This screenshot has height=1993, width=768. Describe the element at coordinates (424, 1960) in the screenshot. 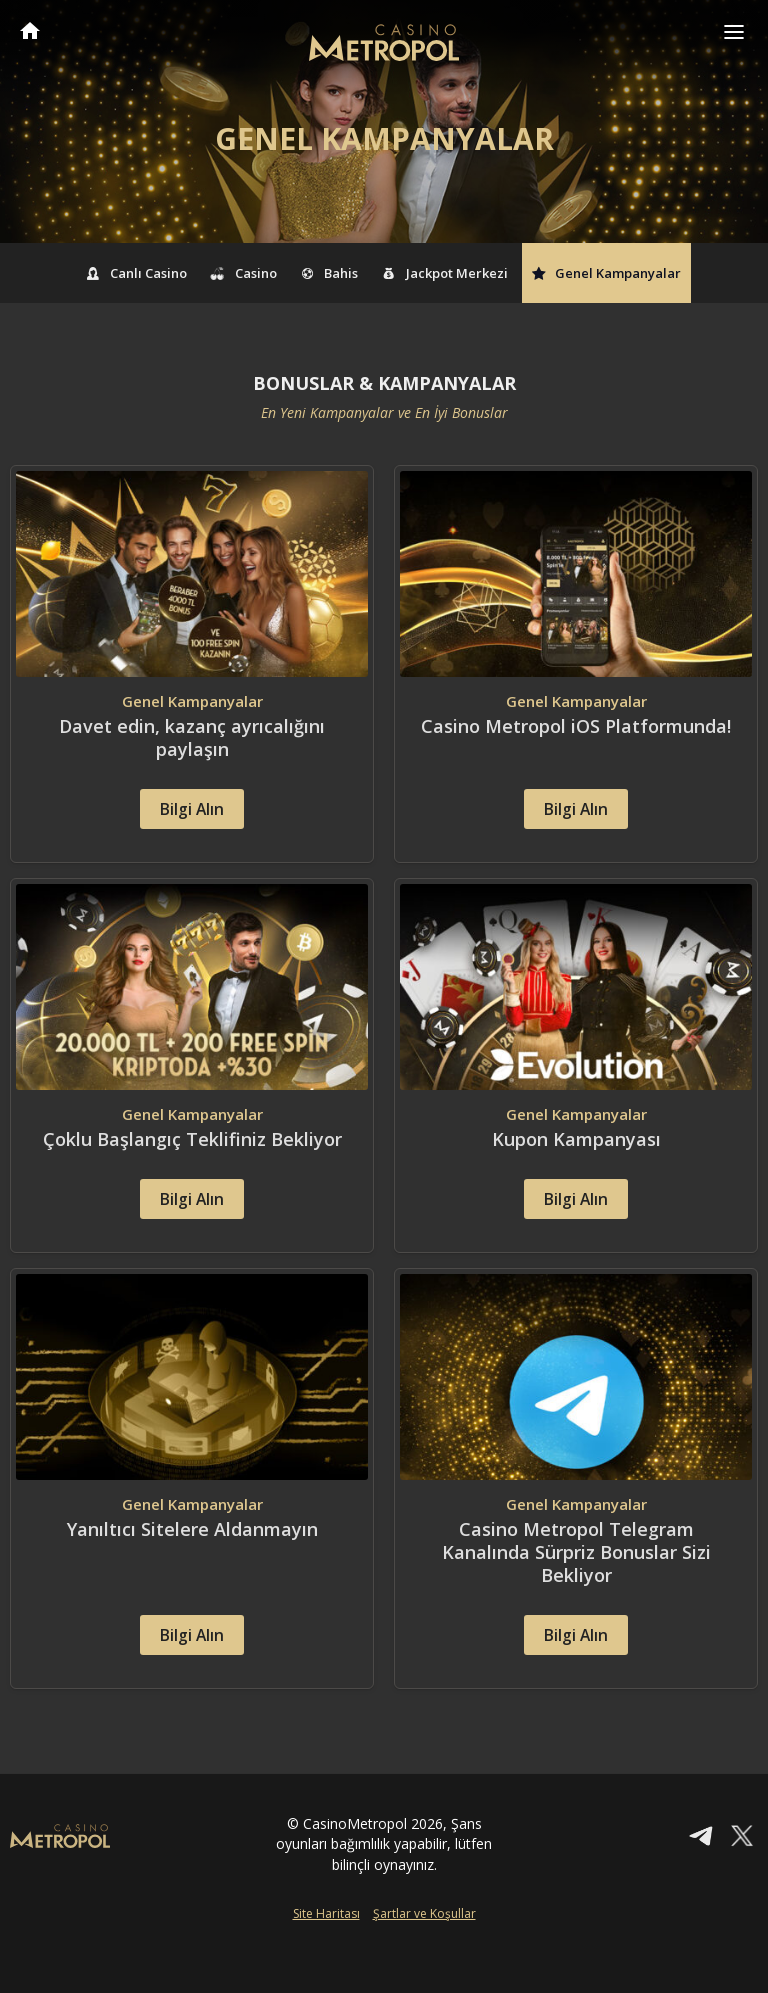

I see `Şartlar ve Koşullar` at that location.